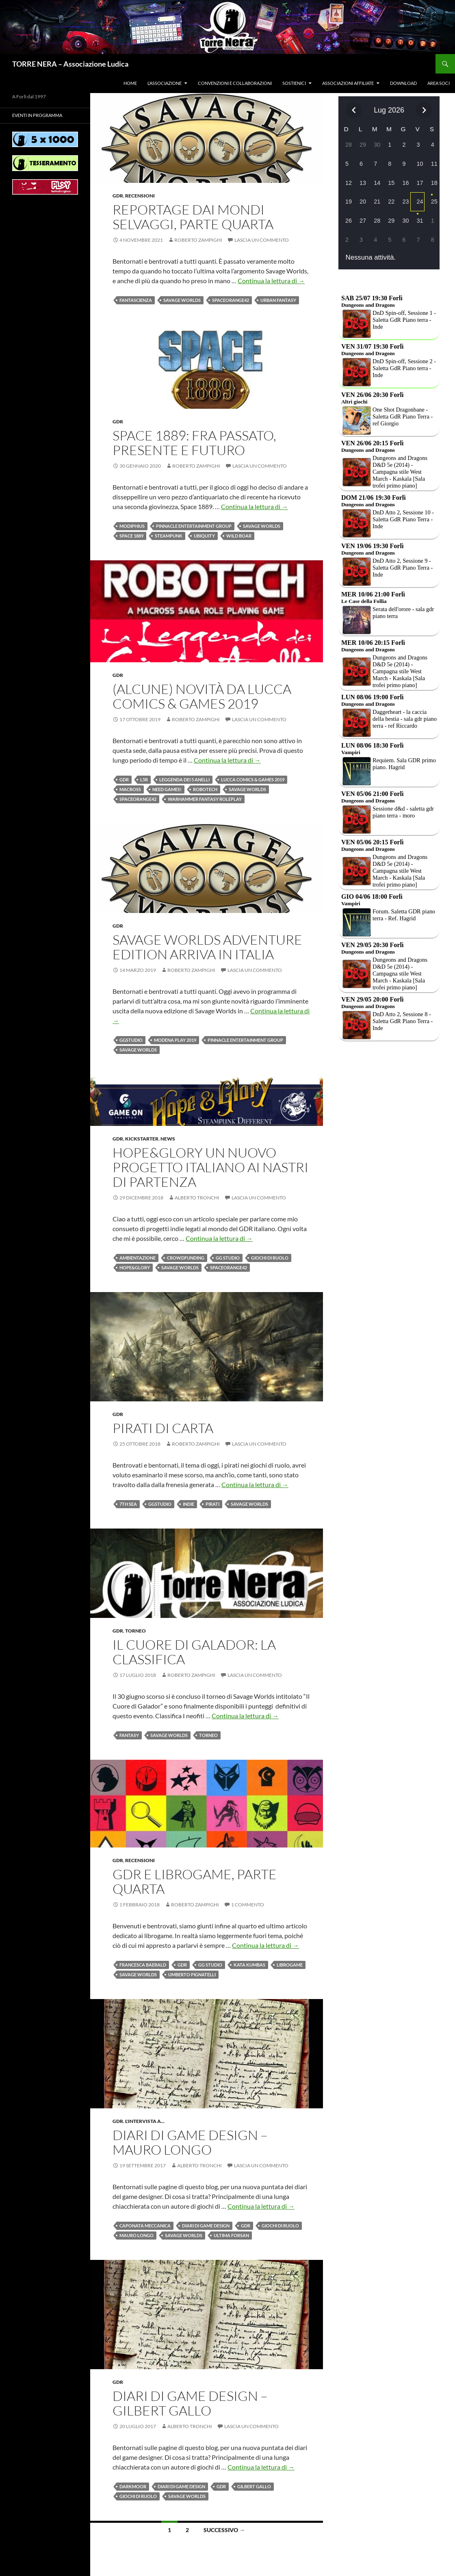 Image resolution: width=455 pixels, height=2576 pixels. Describe the element at coordinates (438, 83) in the screenshot. I see `Area soci` at that location.